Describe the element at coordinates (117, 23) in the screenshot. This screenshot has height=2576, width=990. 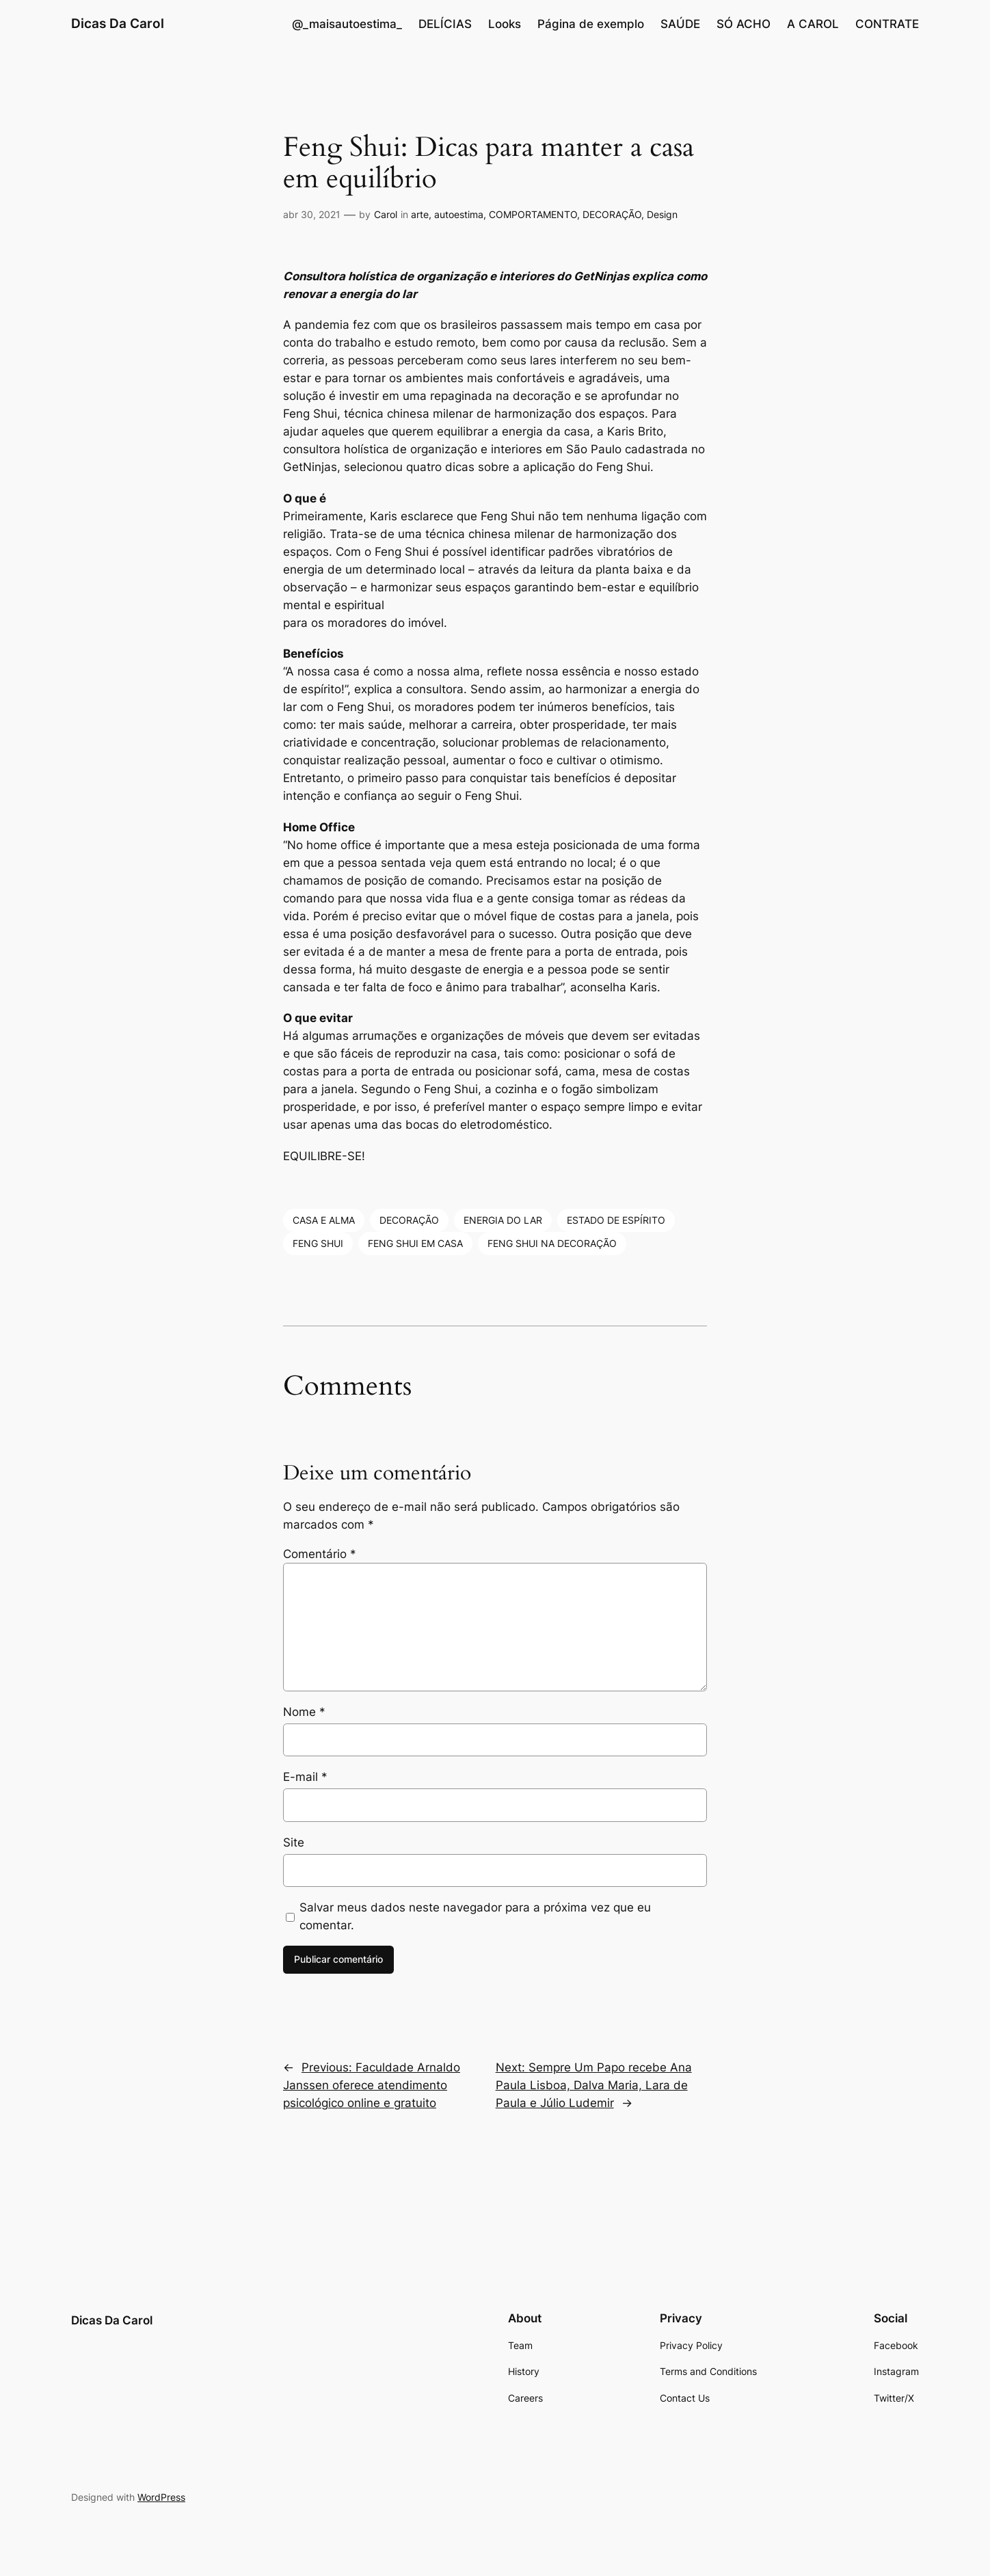
I see `Dicas Da Carol` at that location.